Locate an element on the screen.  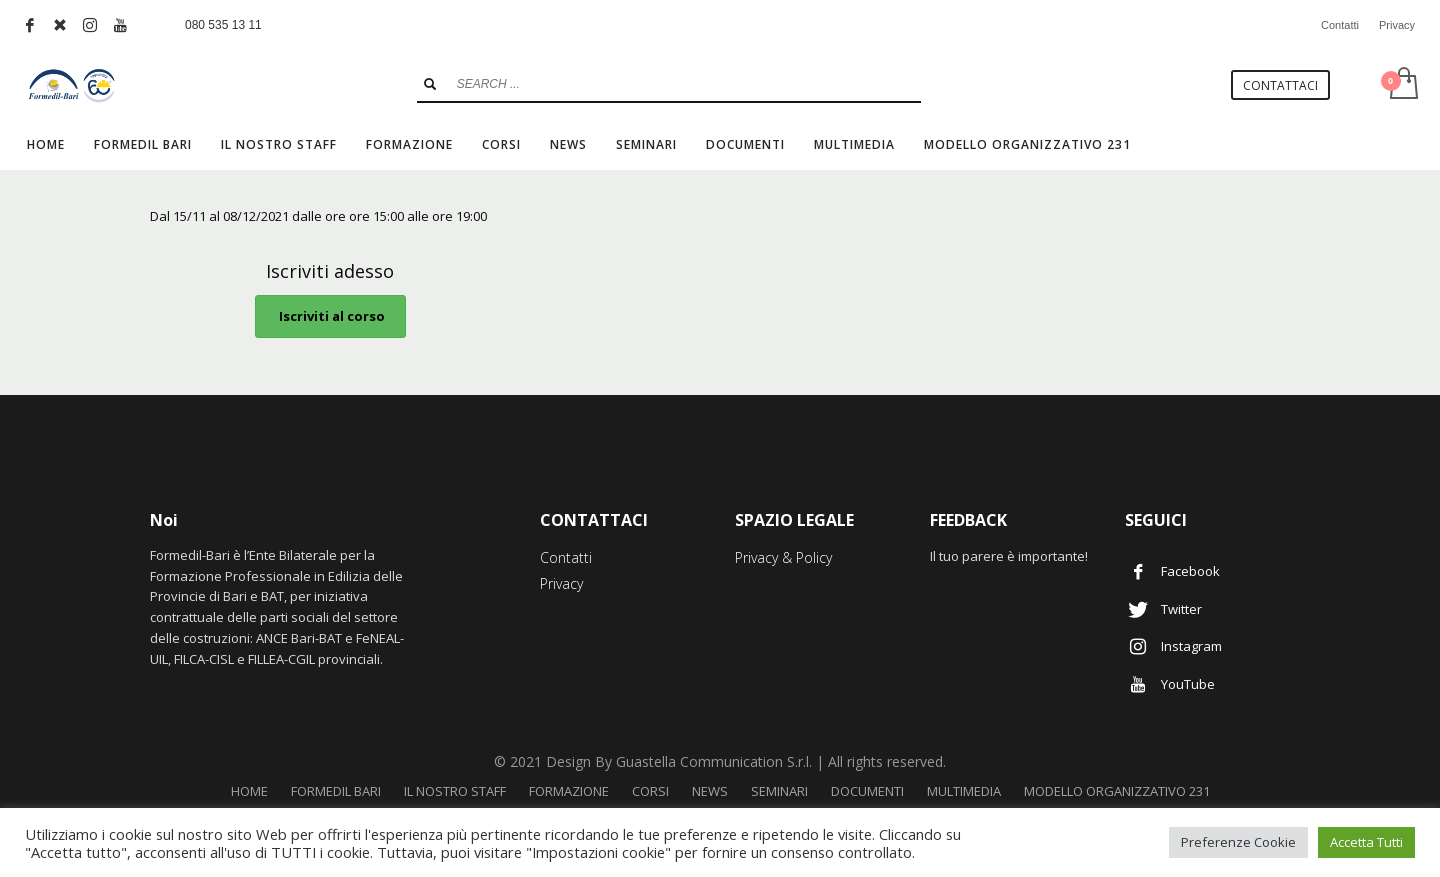
Iscriviti al corso is located at coordinates (330, 316).